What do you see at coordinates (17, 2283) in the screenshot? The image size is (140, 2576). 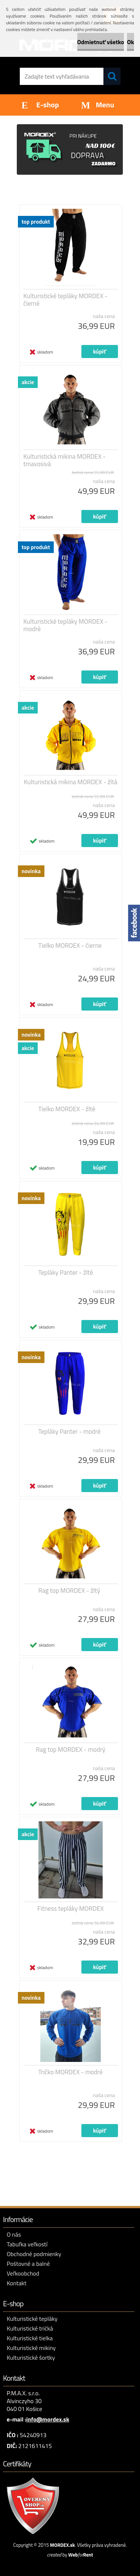 I see `Kontakt` at bounding box center [17, 2283].